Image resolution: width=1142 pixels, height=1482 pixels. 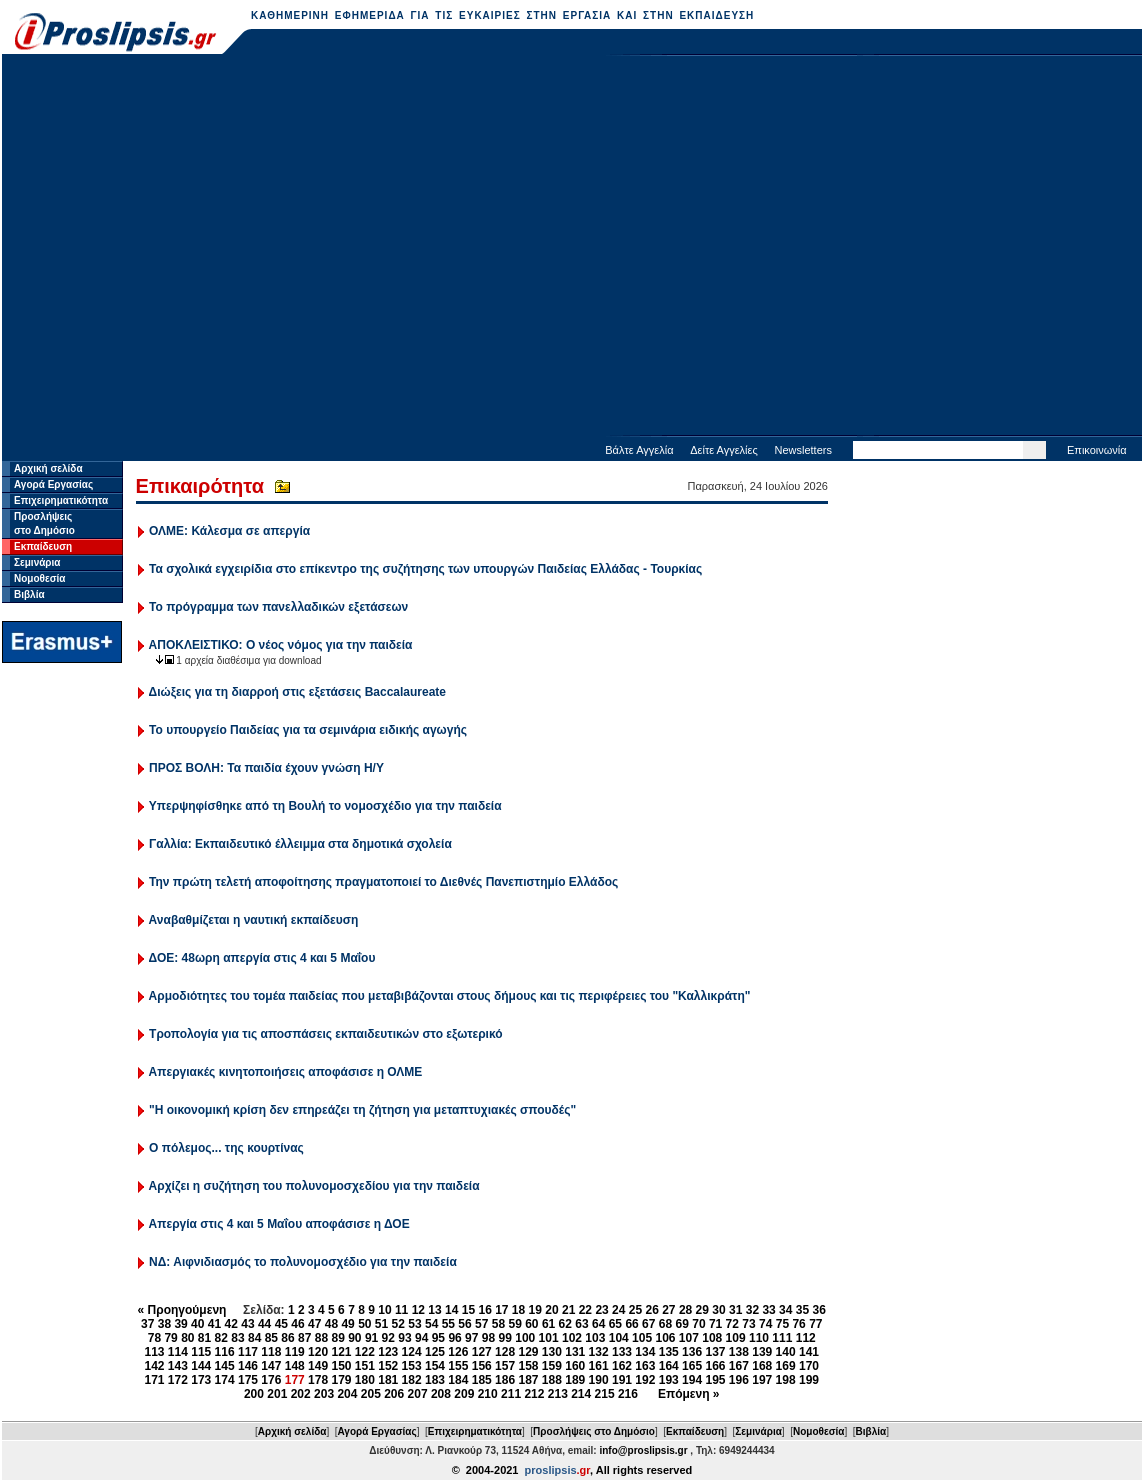 I want to click on 149, so click(x=318, y=1366).